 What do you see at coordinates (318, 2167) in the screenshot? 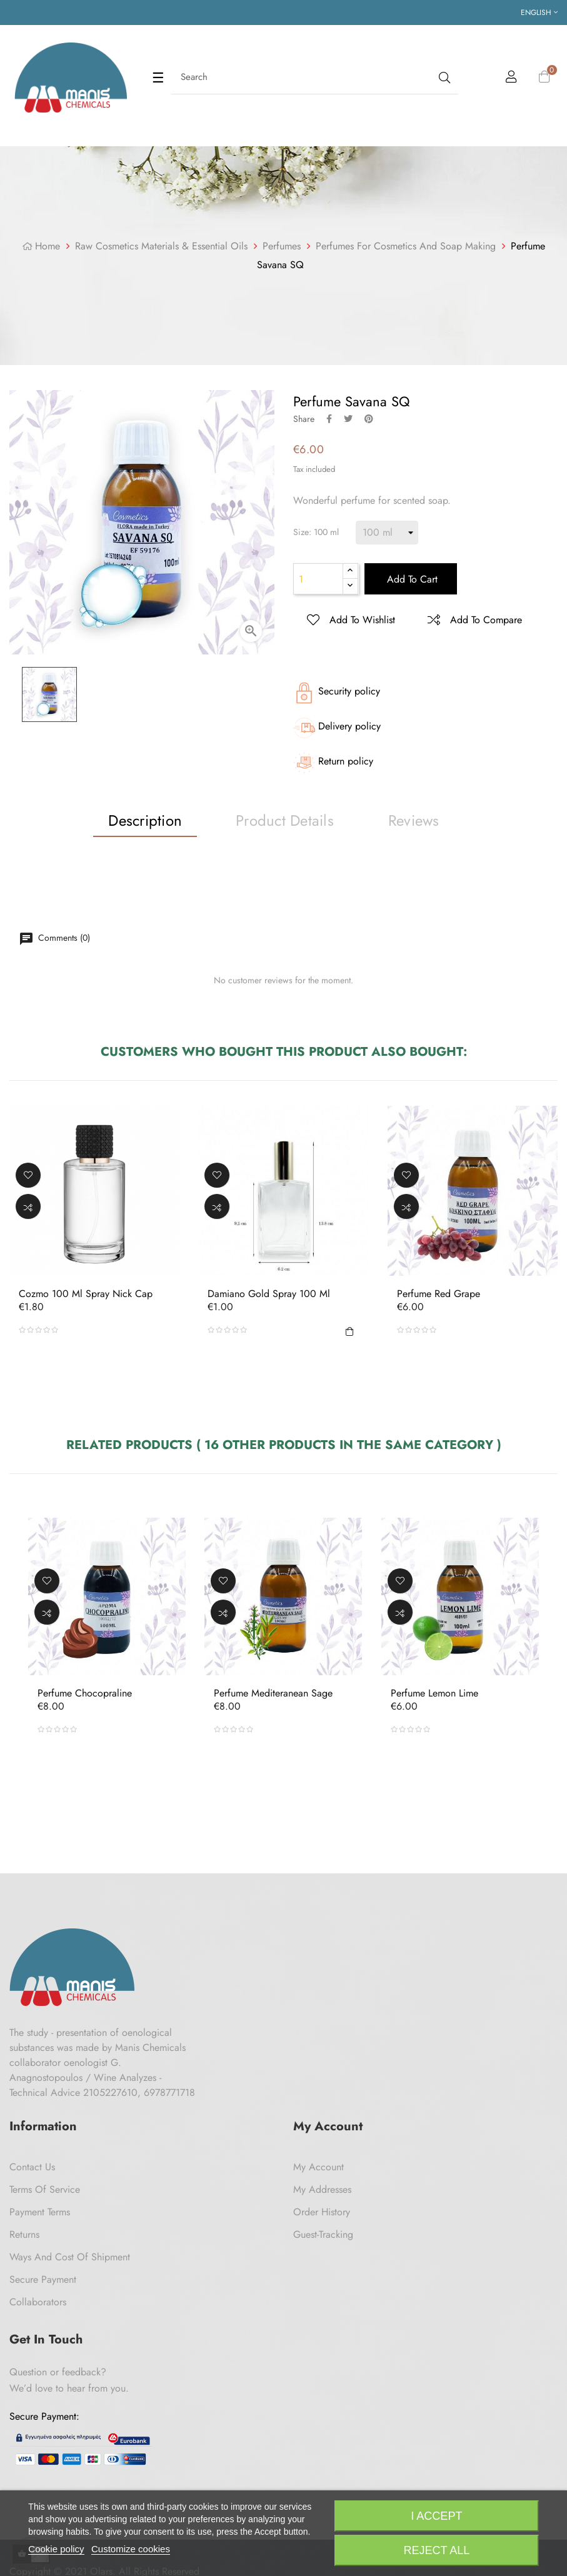
I see `My Account` at bounding box center [318, 2167].